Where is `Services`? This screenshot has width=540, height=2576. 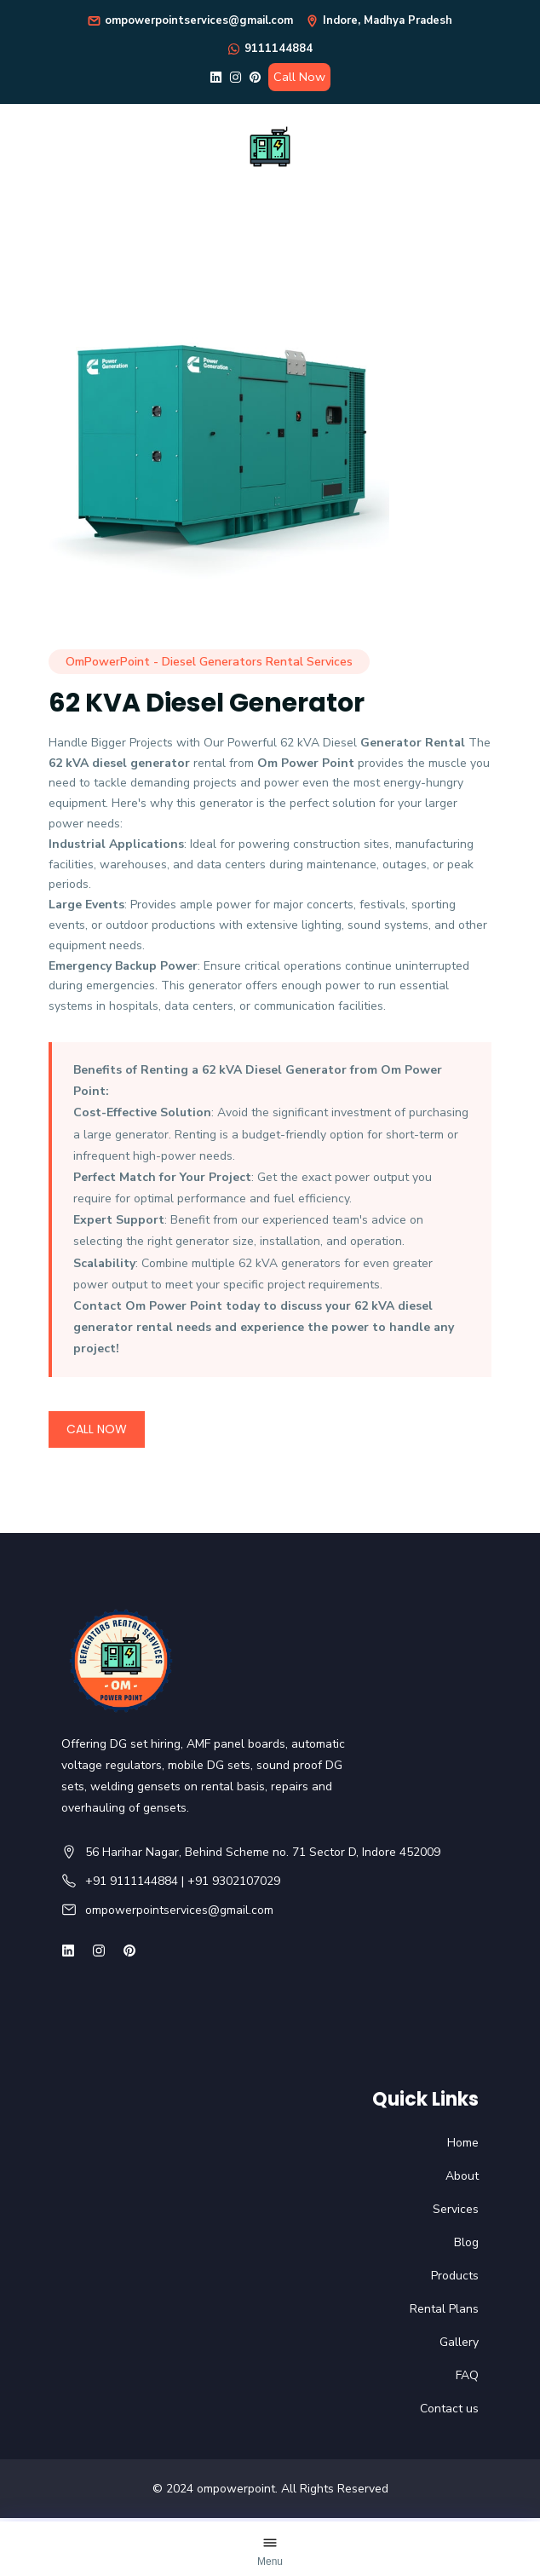 Services is located at coordinates (456, 2209).